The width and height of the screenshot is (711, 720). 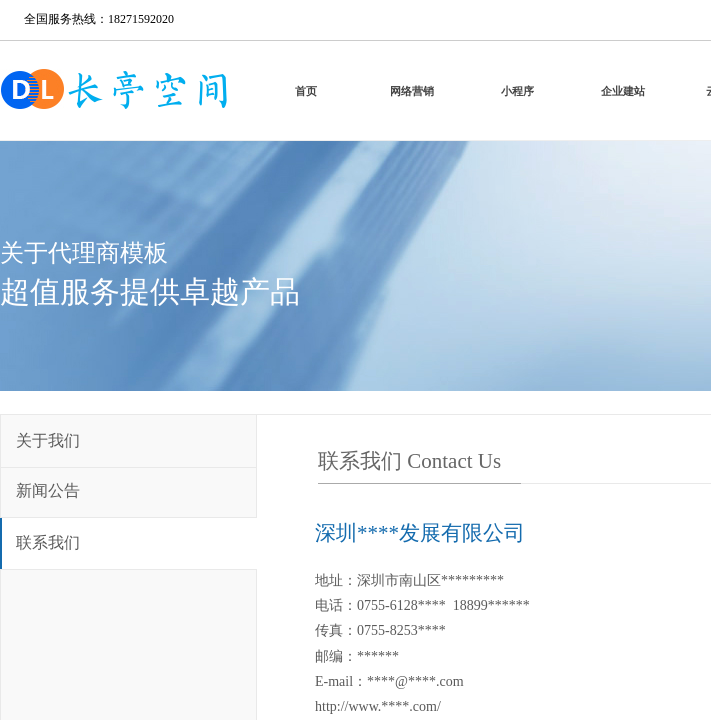 I want to click on 新闻公告, so click(x=48, y=490).